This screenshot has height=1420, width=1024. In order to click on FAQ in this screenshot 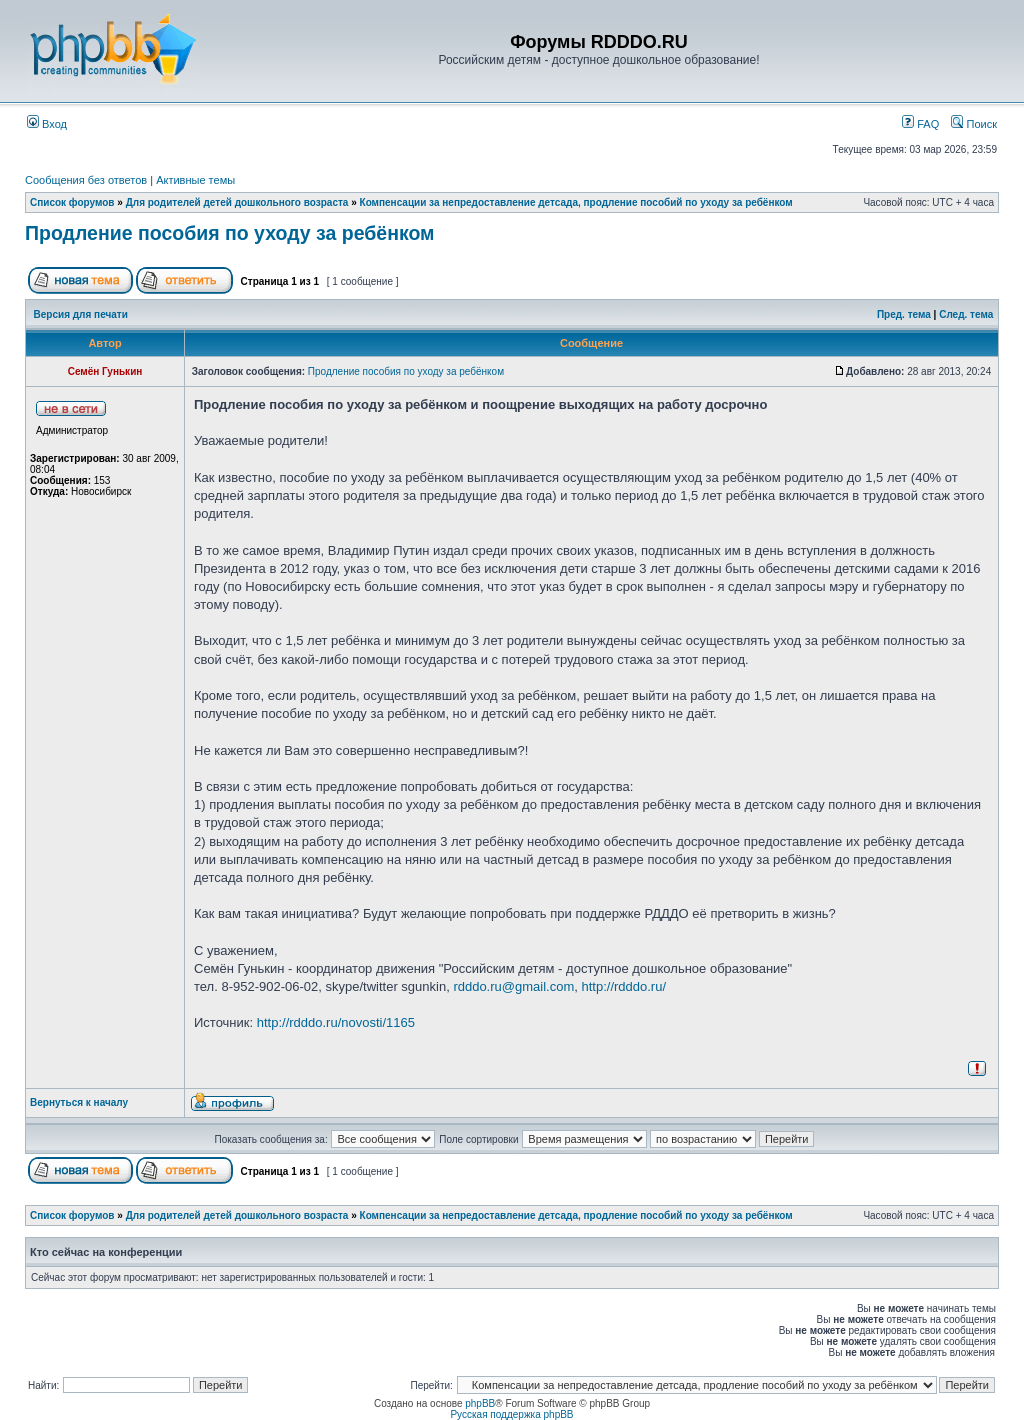, I will do `click(920, 124)`.